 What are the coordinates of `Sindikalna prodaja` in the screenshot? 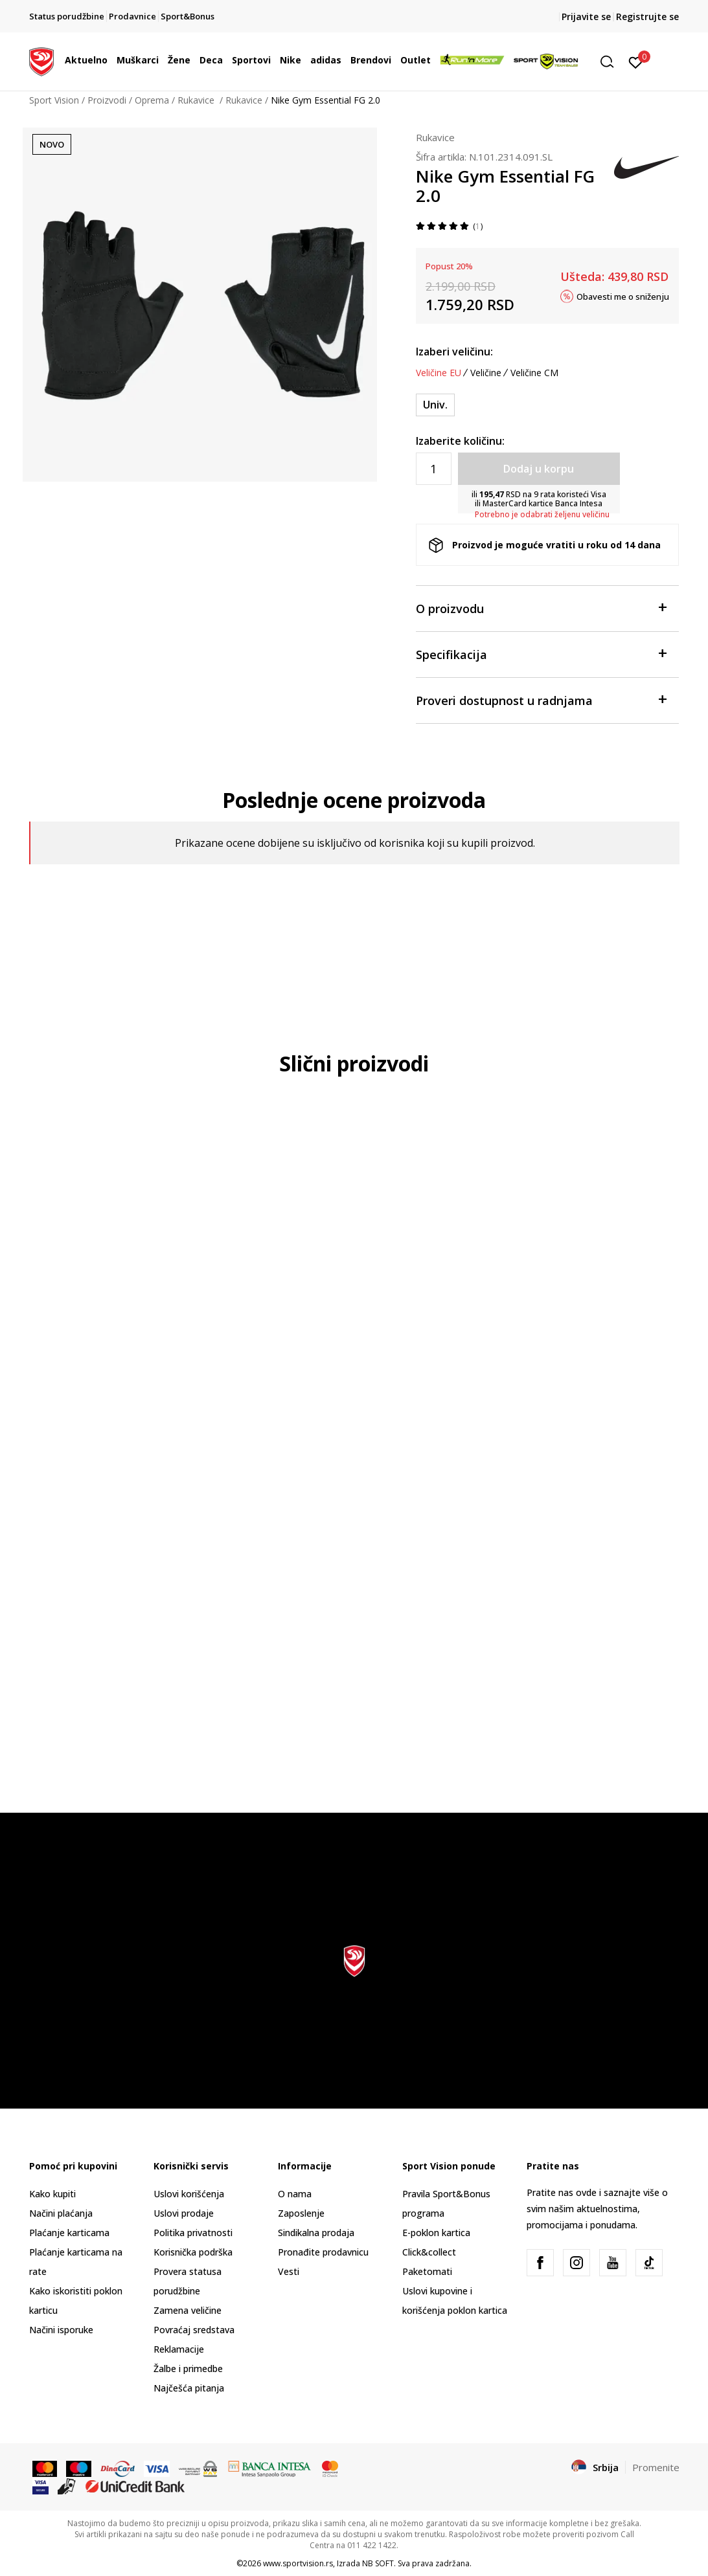 It's located at (316, 2232).